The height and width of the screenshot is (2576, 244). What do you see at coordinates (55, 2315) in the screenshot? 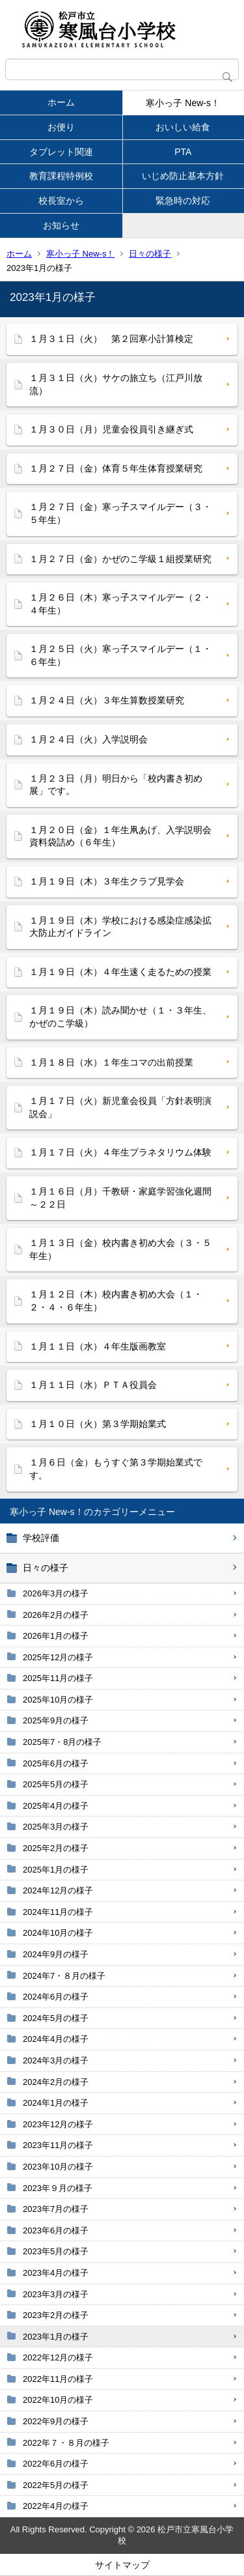
I see `2023年2月の様子` at bounding box center [55, 2315].